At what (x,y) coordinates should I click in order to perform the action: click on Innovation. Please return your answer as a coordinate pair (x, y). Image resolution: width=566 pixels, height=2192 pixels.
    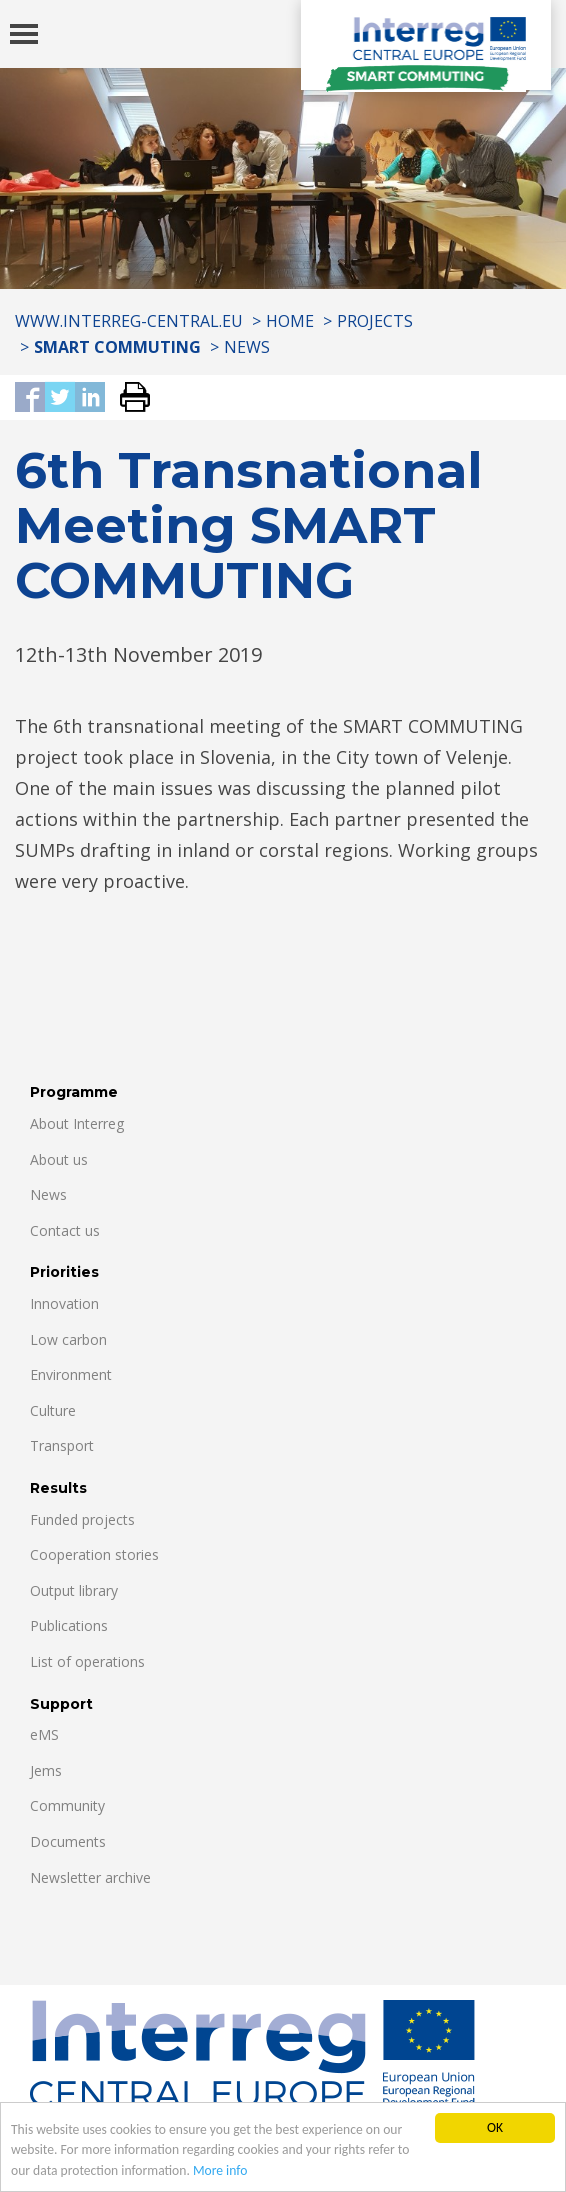
    Looking at the image, I should click on (64, 1303).